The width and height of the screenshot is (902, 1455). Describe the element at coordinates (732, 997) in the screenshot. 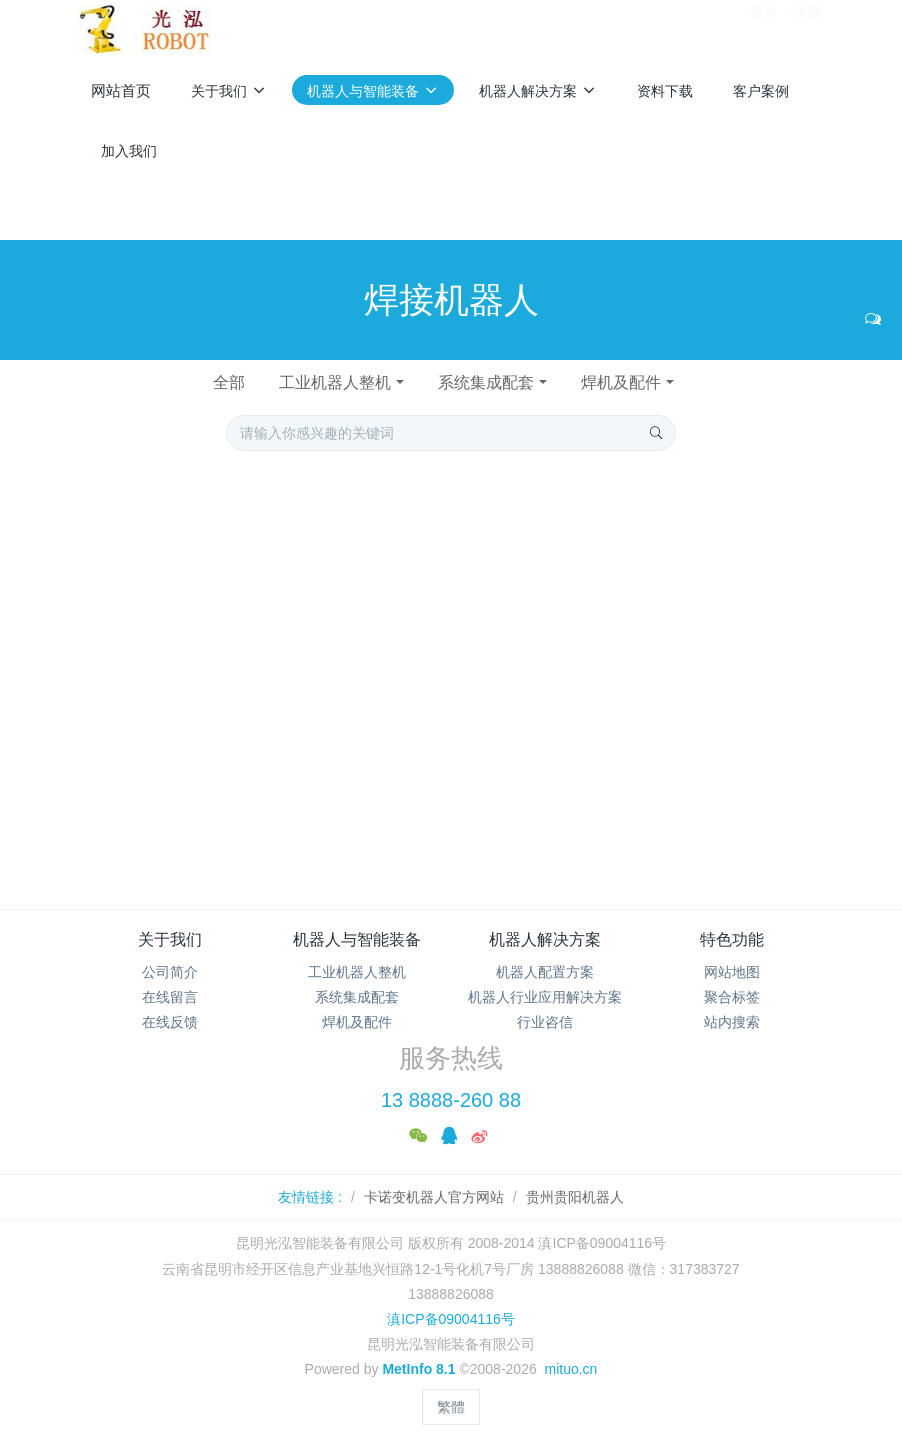

I see `聚合标签` at that location.